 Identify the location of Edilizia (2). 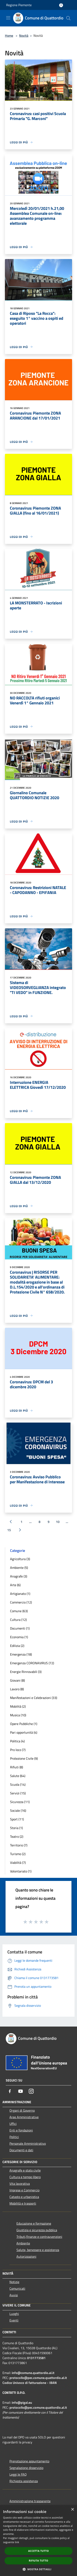
(17, 1645).